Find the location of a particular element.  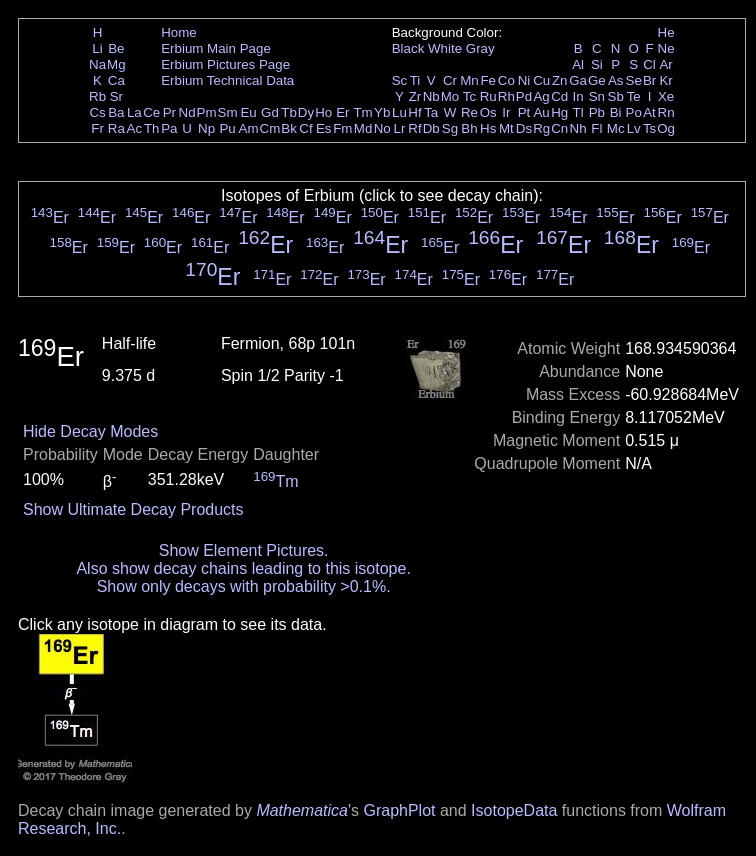

Black is located at coordinates (408, 48).